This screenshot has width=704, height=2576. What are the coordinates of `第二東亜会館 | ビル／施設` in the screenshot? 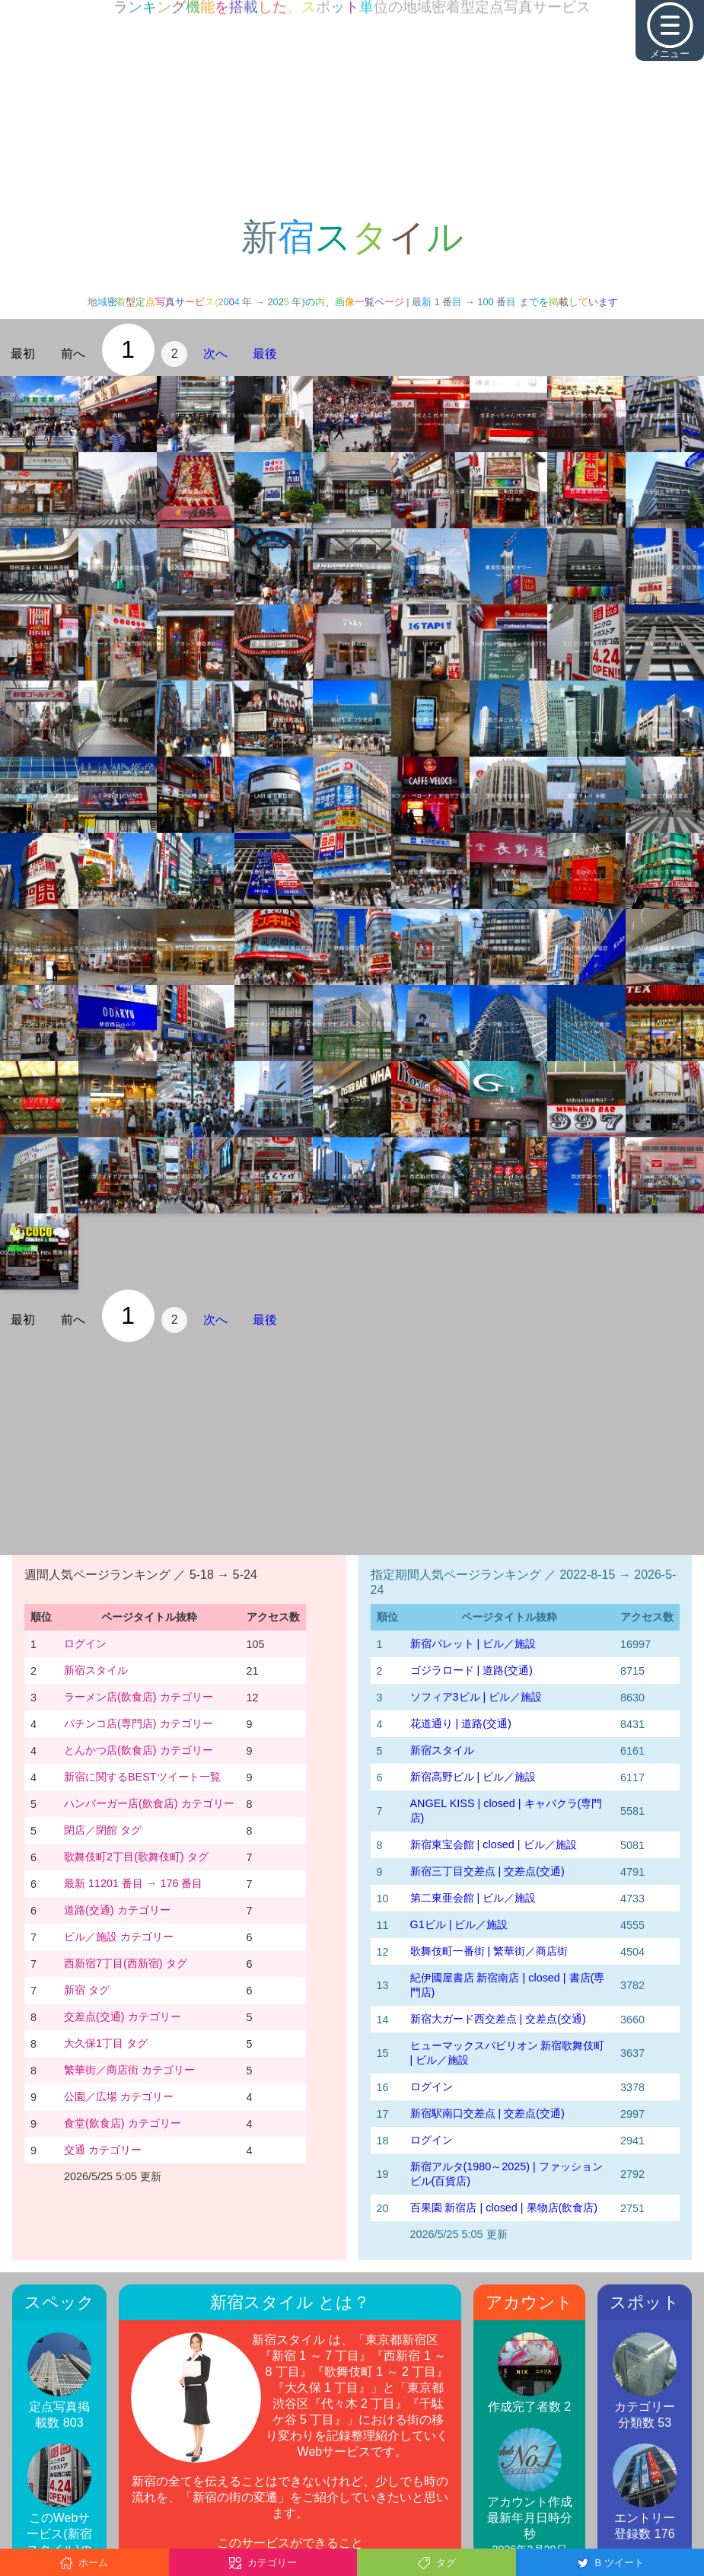 It's located at (473, 1898).